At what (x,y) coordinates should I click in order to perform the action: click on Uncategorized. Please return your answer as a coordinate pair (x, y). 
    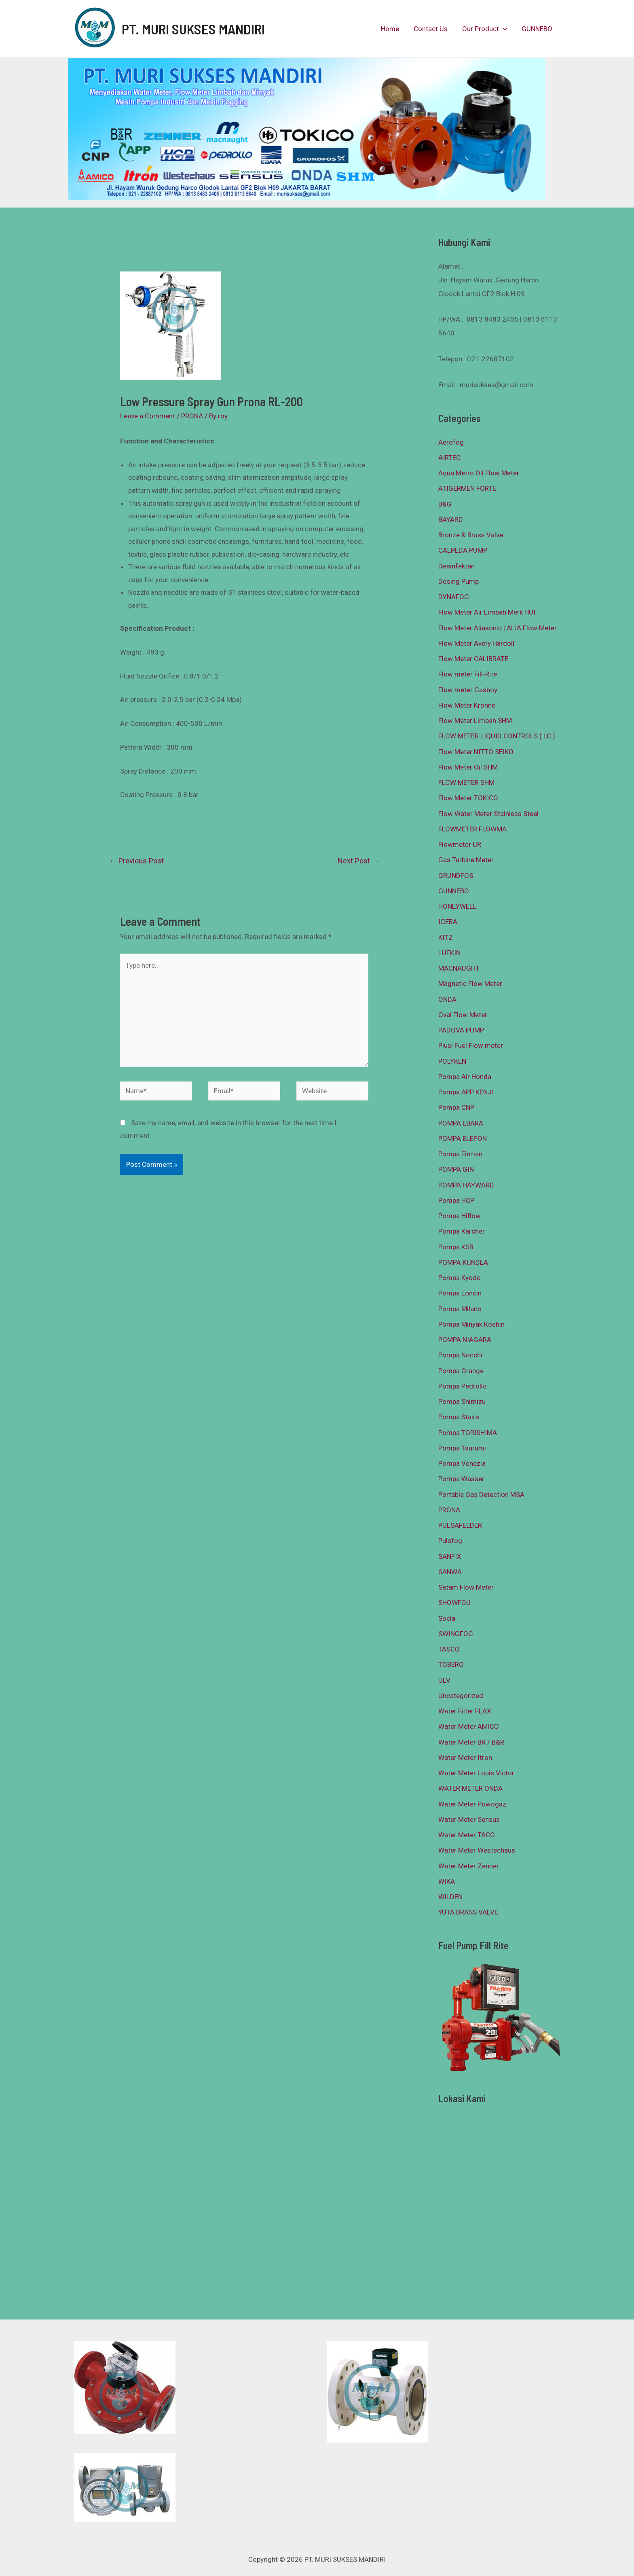
    Looking at the image, I should click on (460, 1696).